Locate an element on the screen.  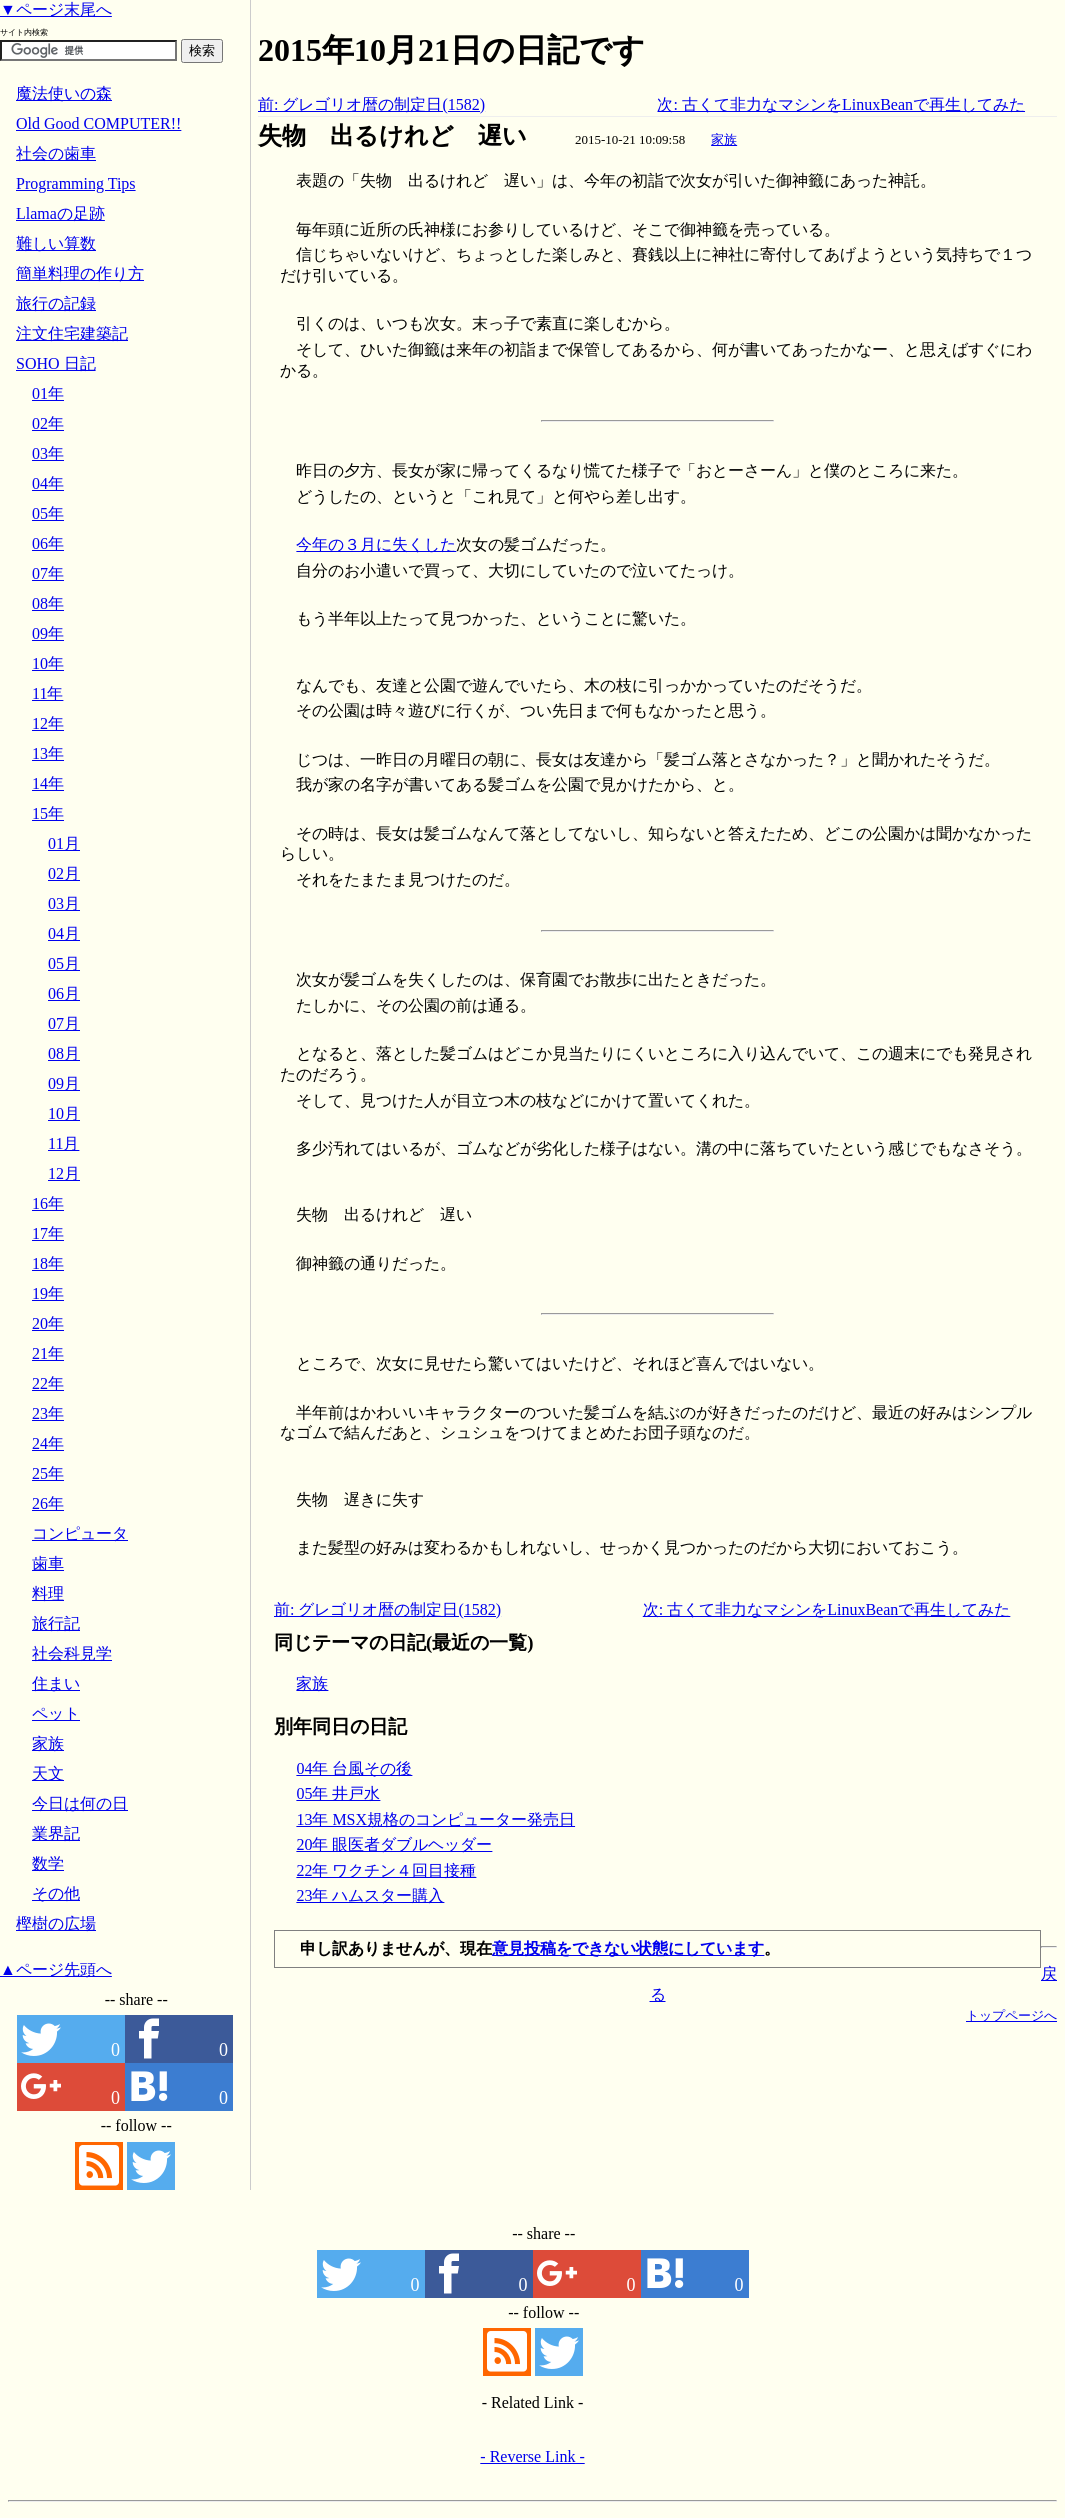
17年 is located at coordinates (48, 1233).